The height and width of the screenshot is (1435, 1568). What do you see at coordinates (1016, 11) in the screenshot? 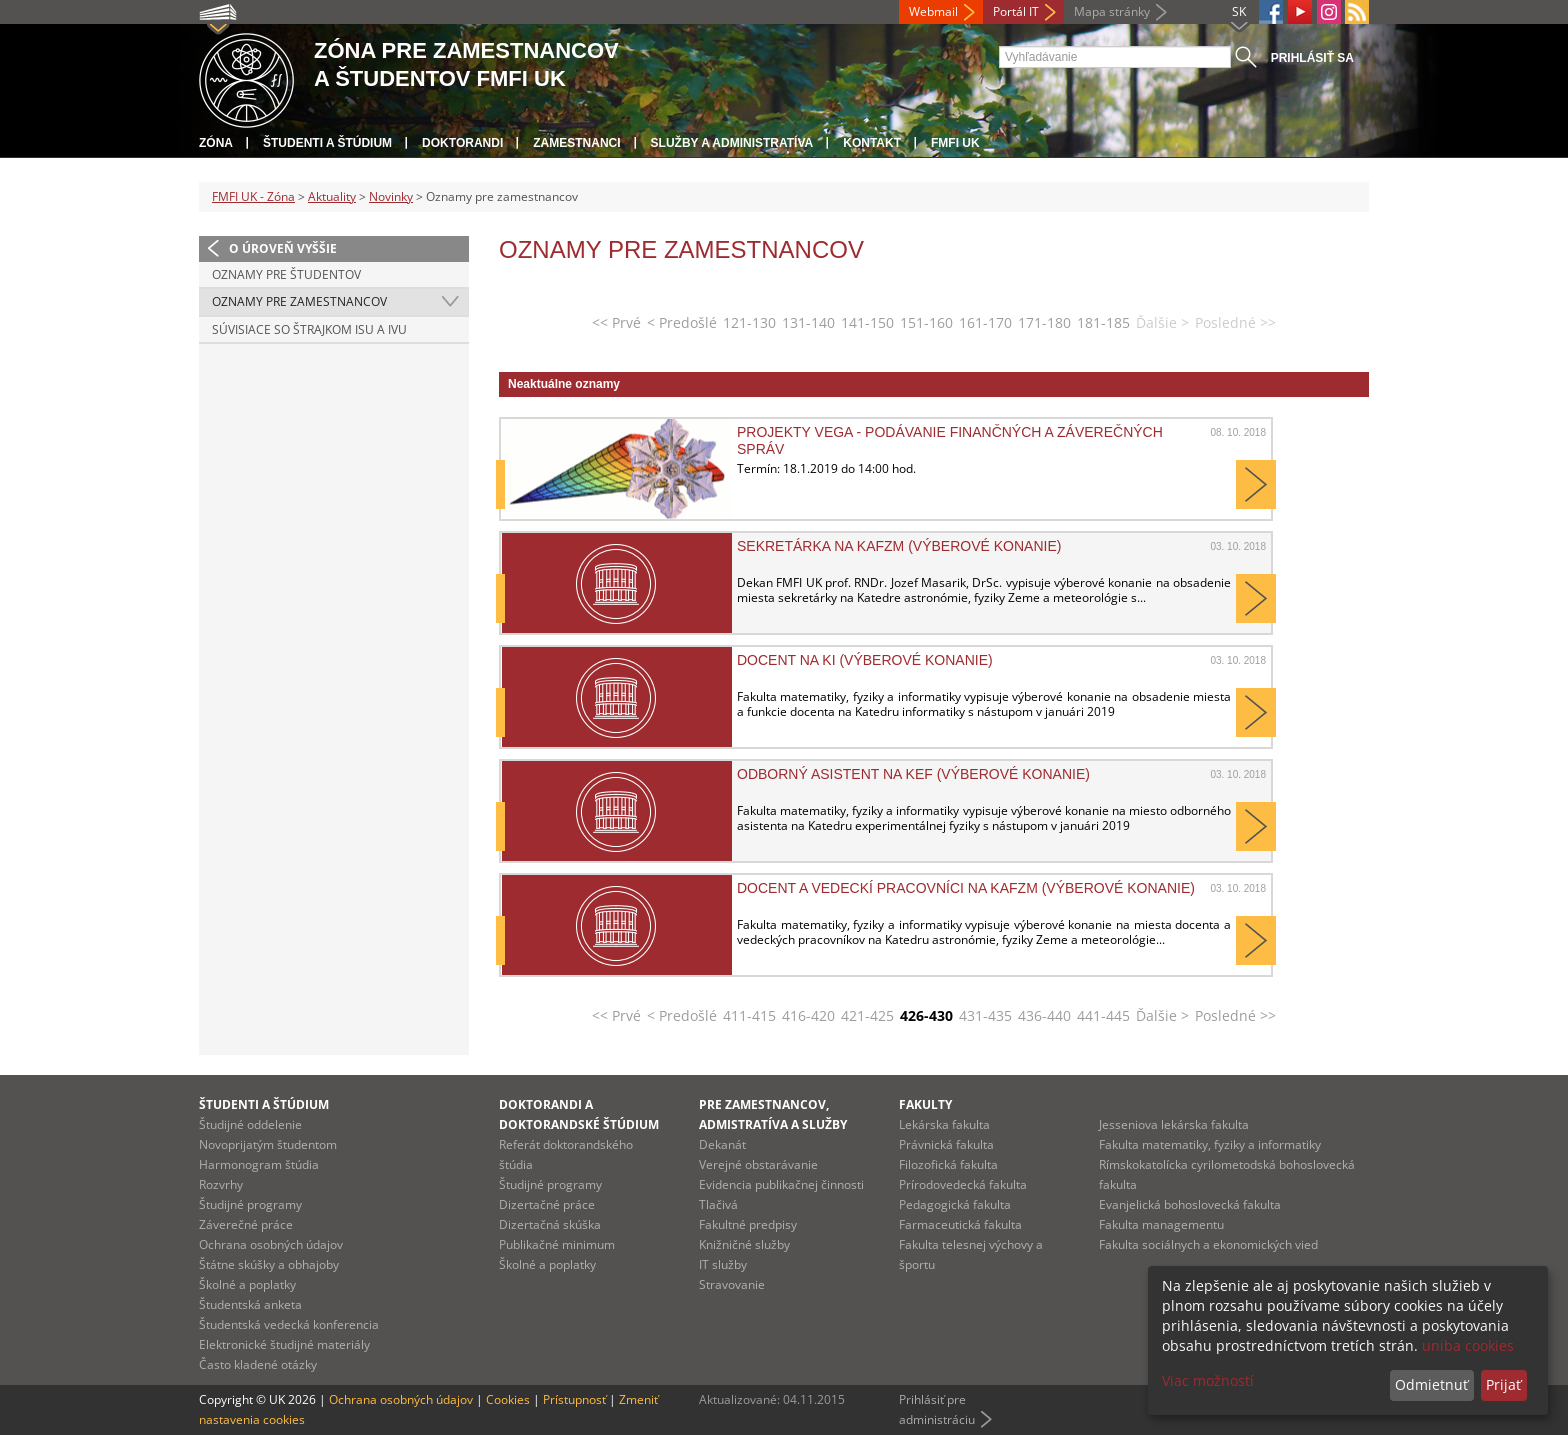
I see `Portál IT` at bounding box center [1016, 11].